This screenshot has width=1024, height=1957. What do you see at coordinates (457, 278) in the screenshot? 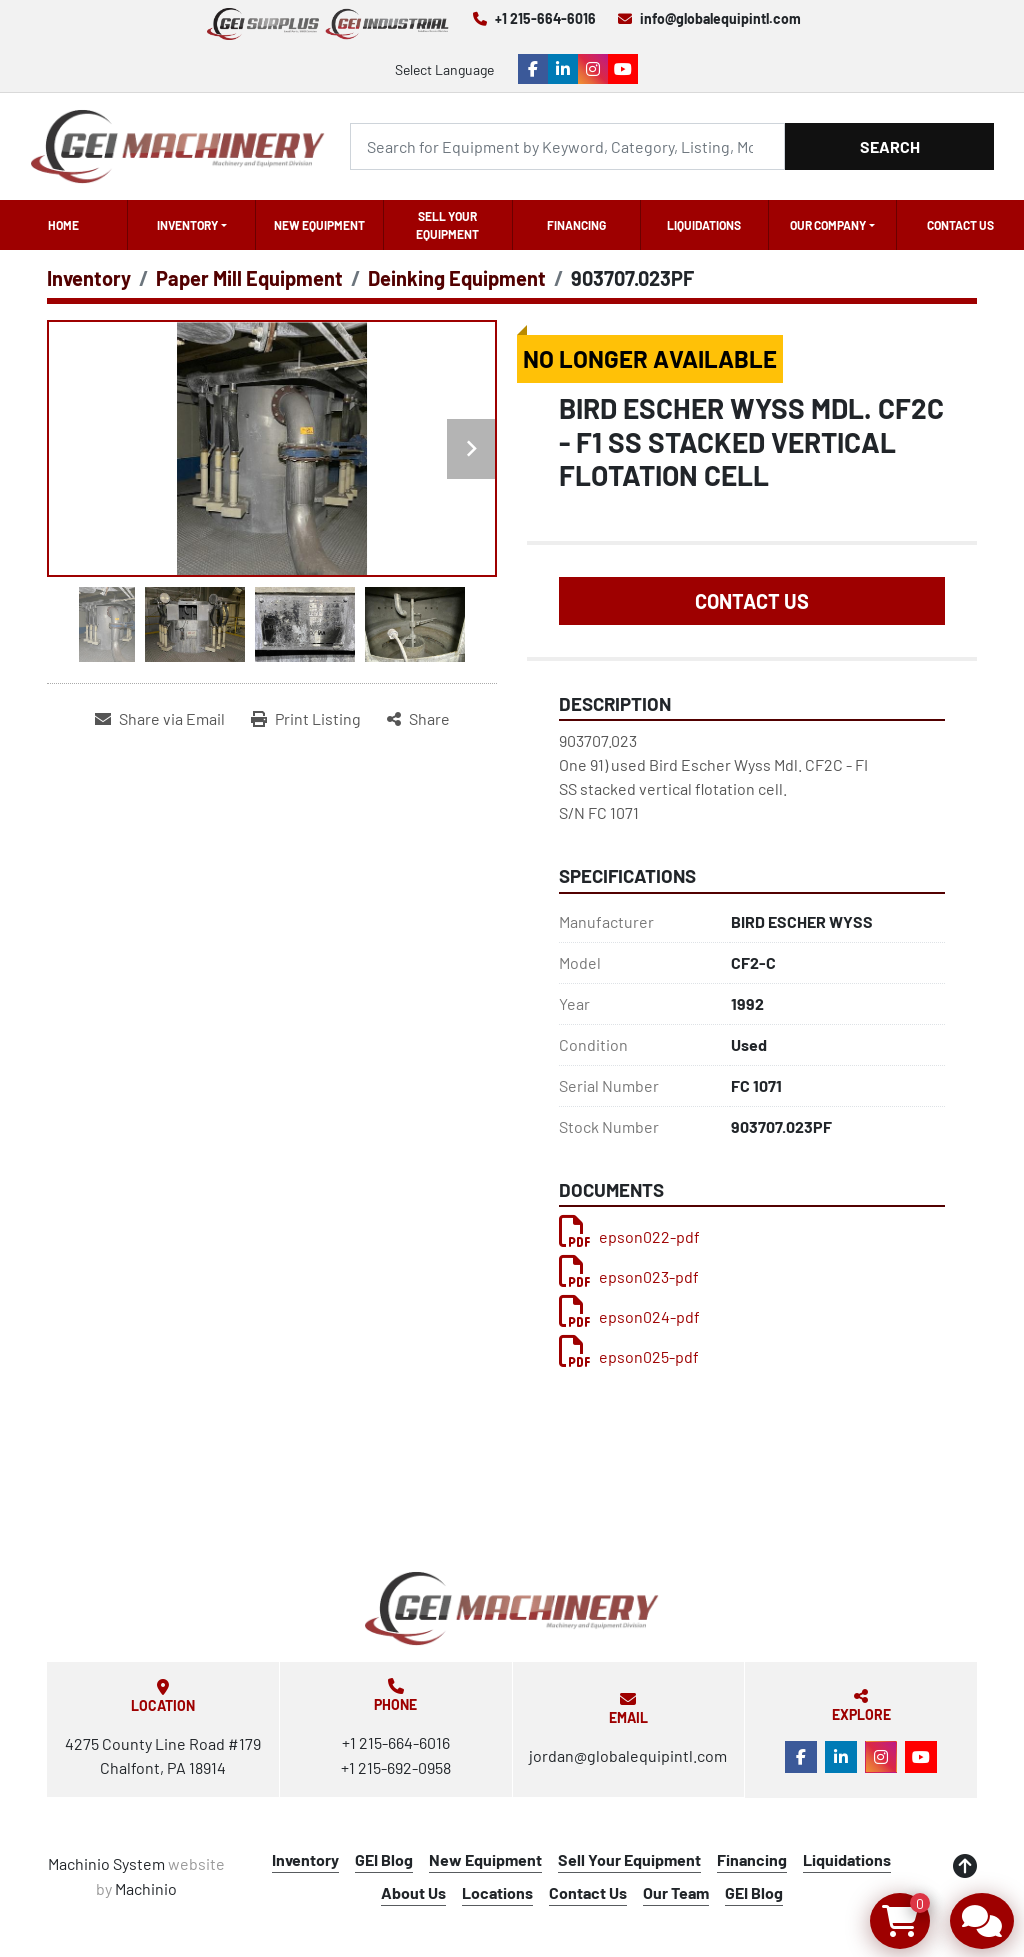
I see `[Deinking Equipment]` at bounding box center [457, 278].